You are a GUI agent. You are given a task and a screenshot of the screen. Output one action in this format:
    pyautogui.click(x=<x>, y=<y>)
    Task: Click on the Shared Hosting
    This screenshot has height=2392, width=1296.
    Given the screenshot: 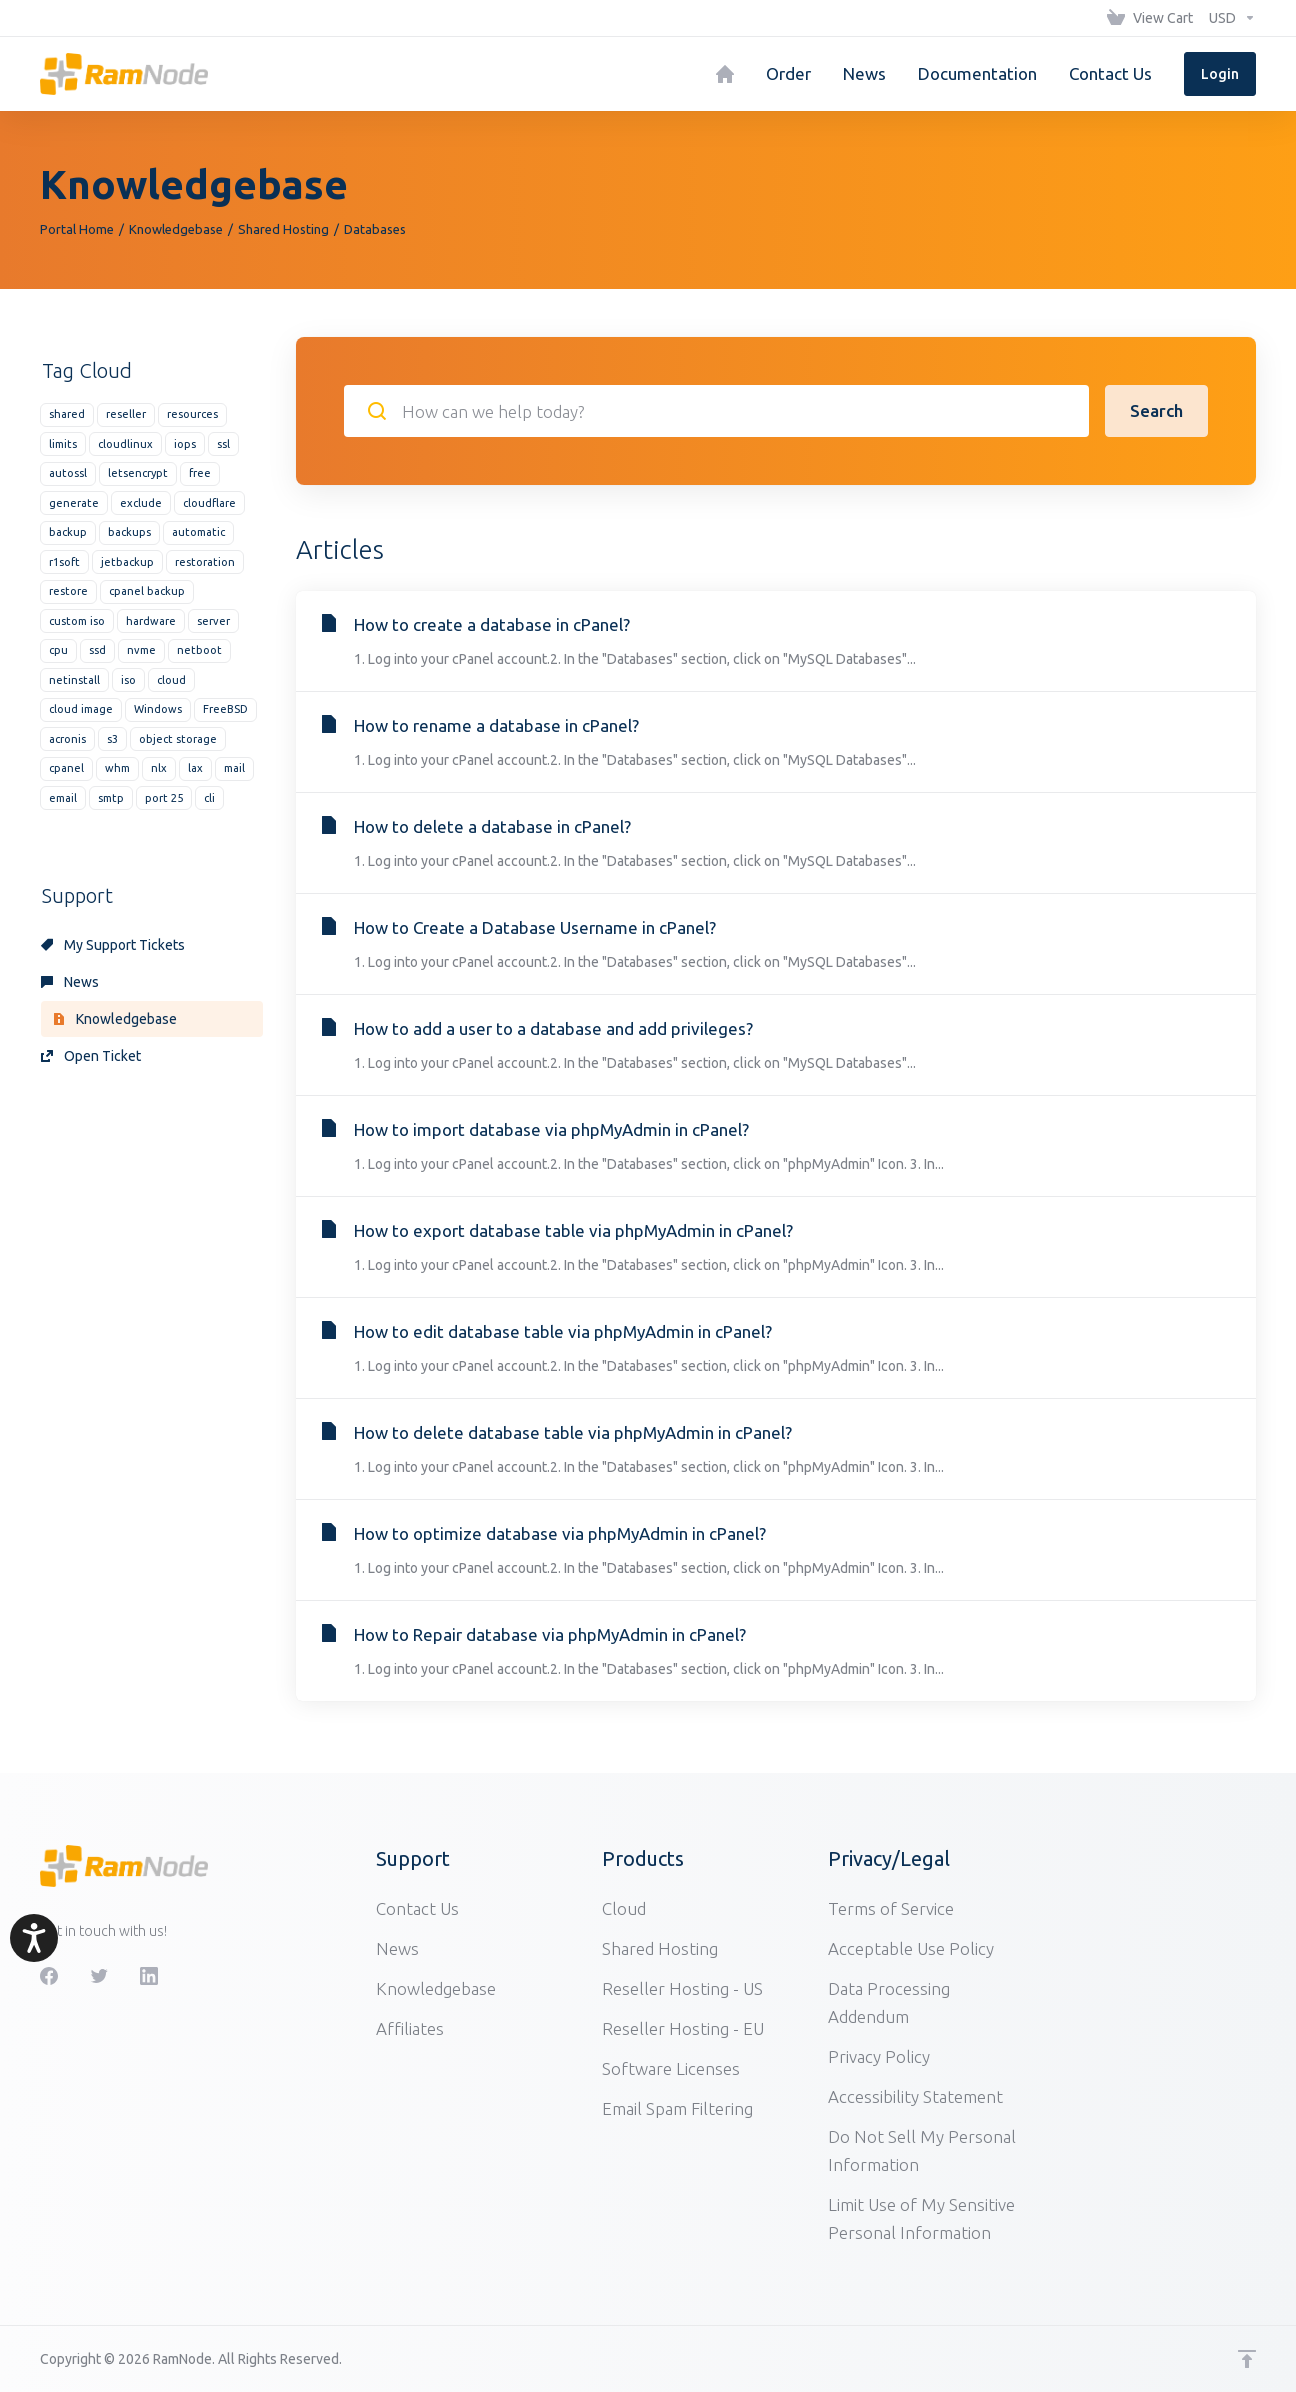 What is the action you would take?
    pyautogui.click(x=283, y=229)
    